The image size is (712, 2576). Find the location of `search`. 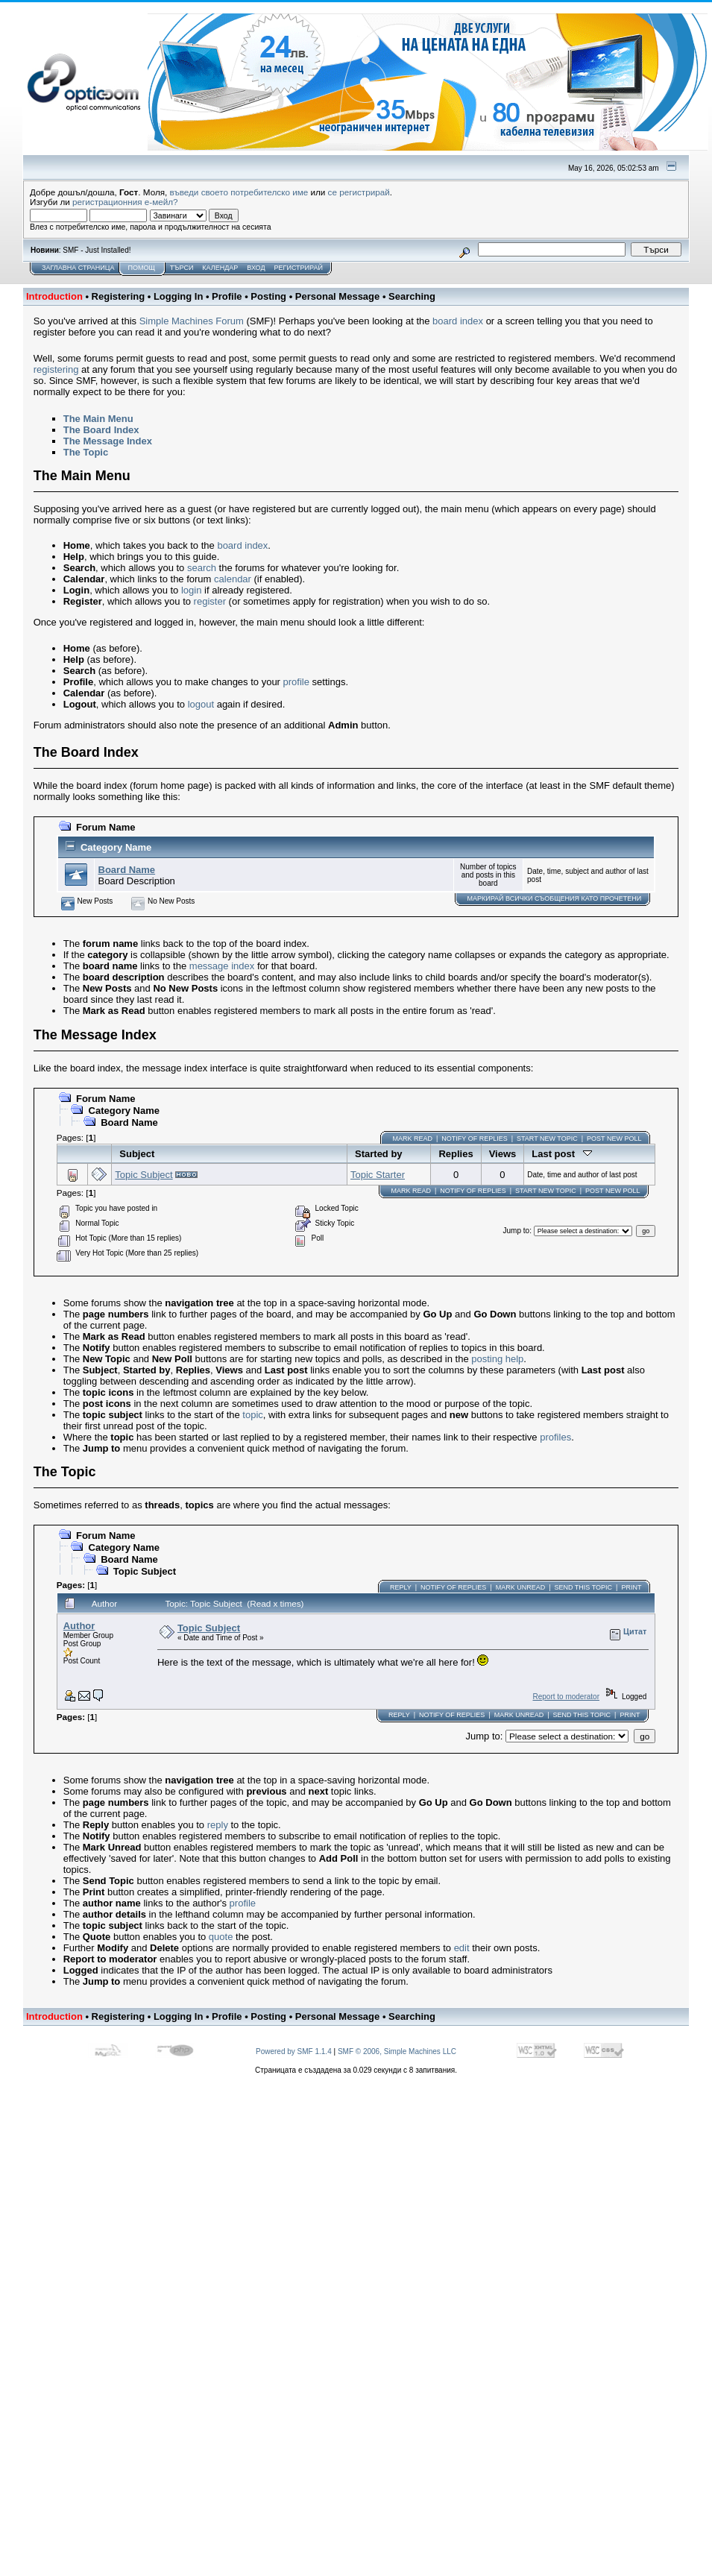

search is located at coordinates (201, 567).